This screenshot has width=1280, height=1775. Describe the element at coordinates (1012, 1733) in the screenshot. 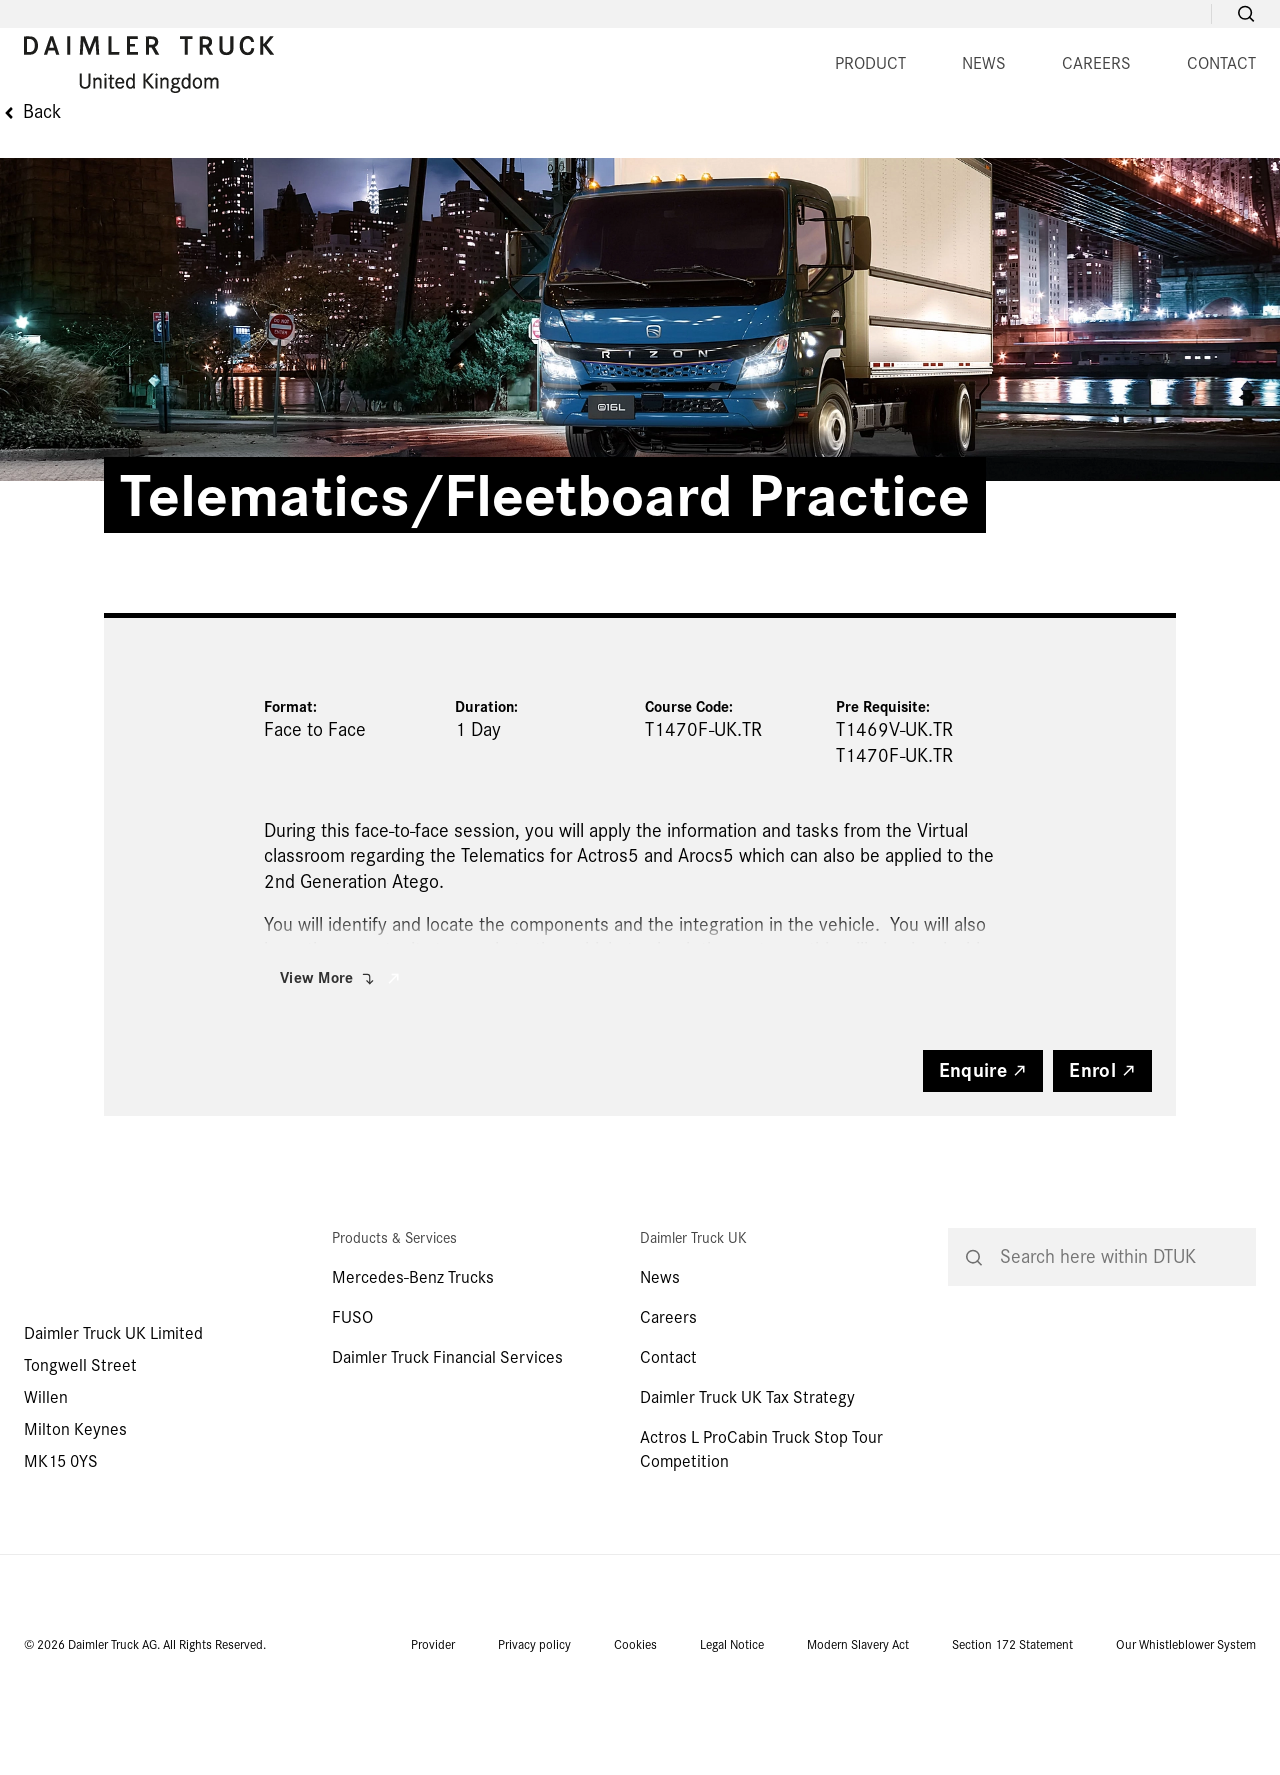

I see `Section 172 Statement` at that location.